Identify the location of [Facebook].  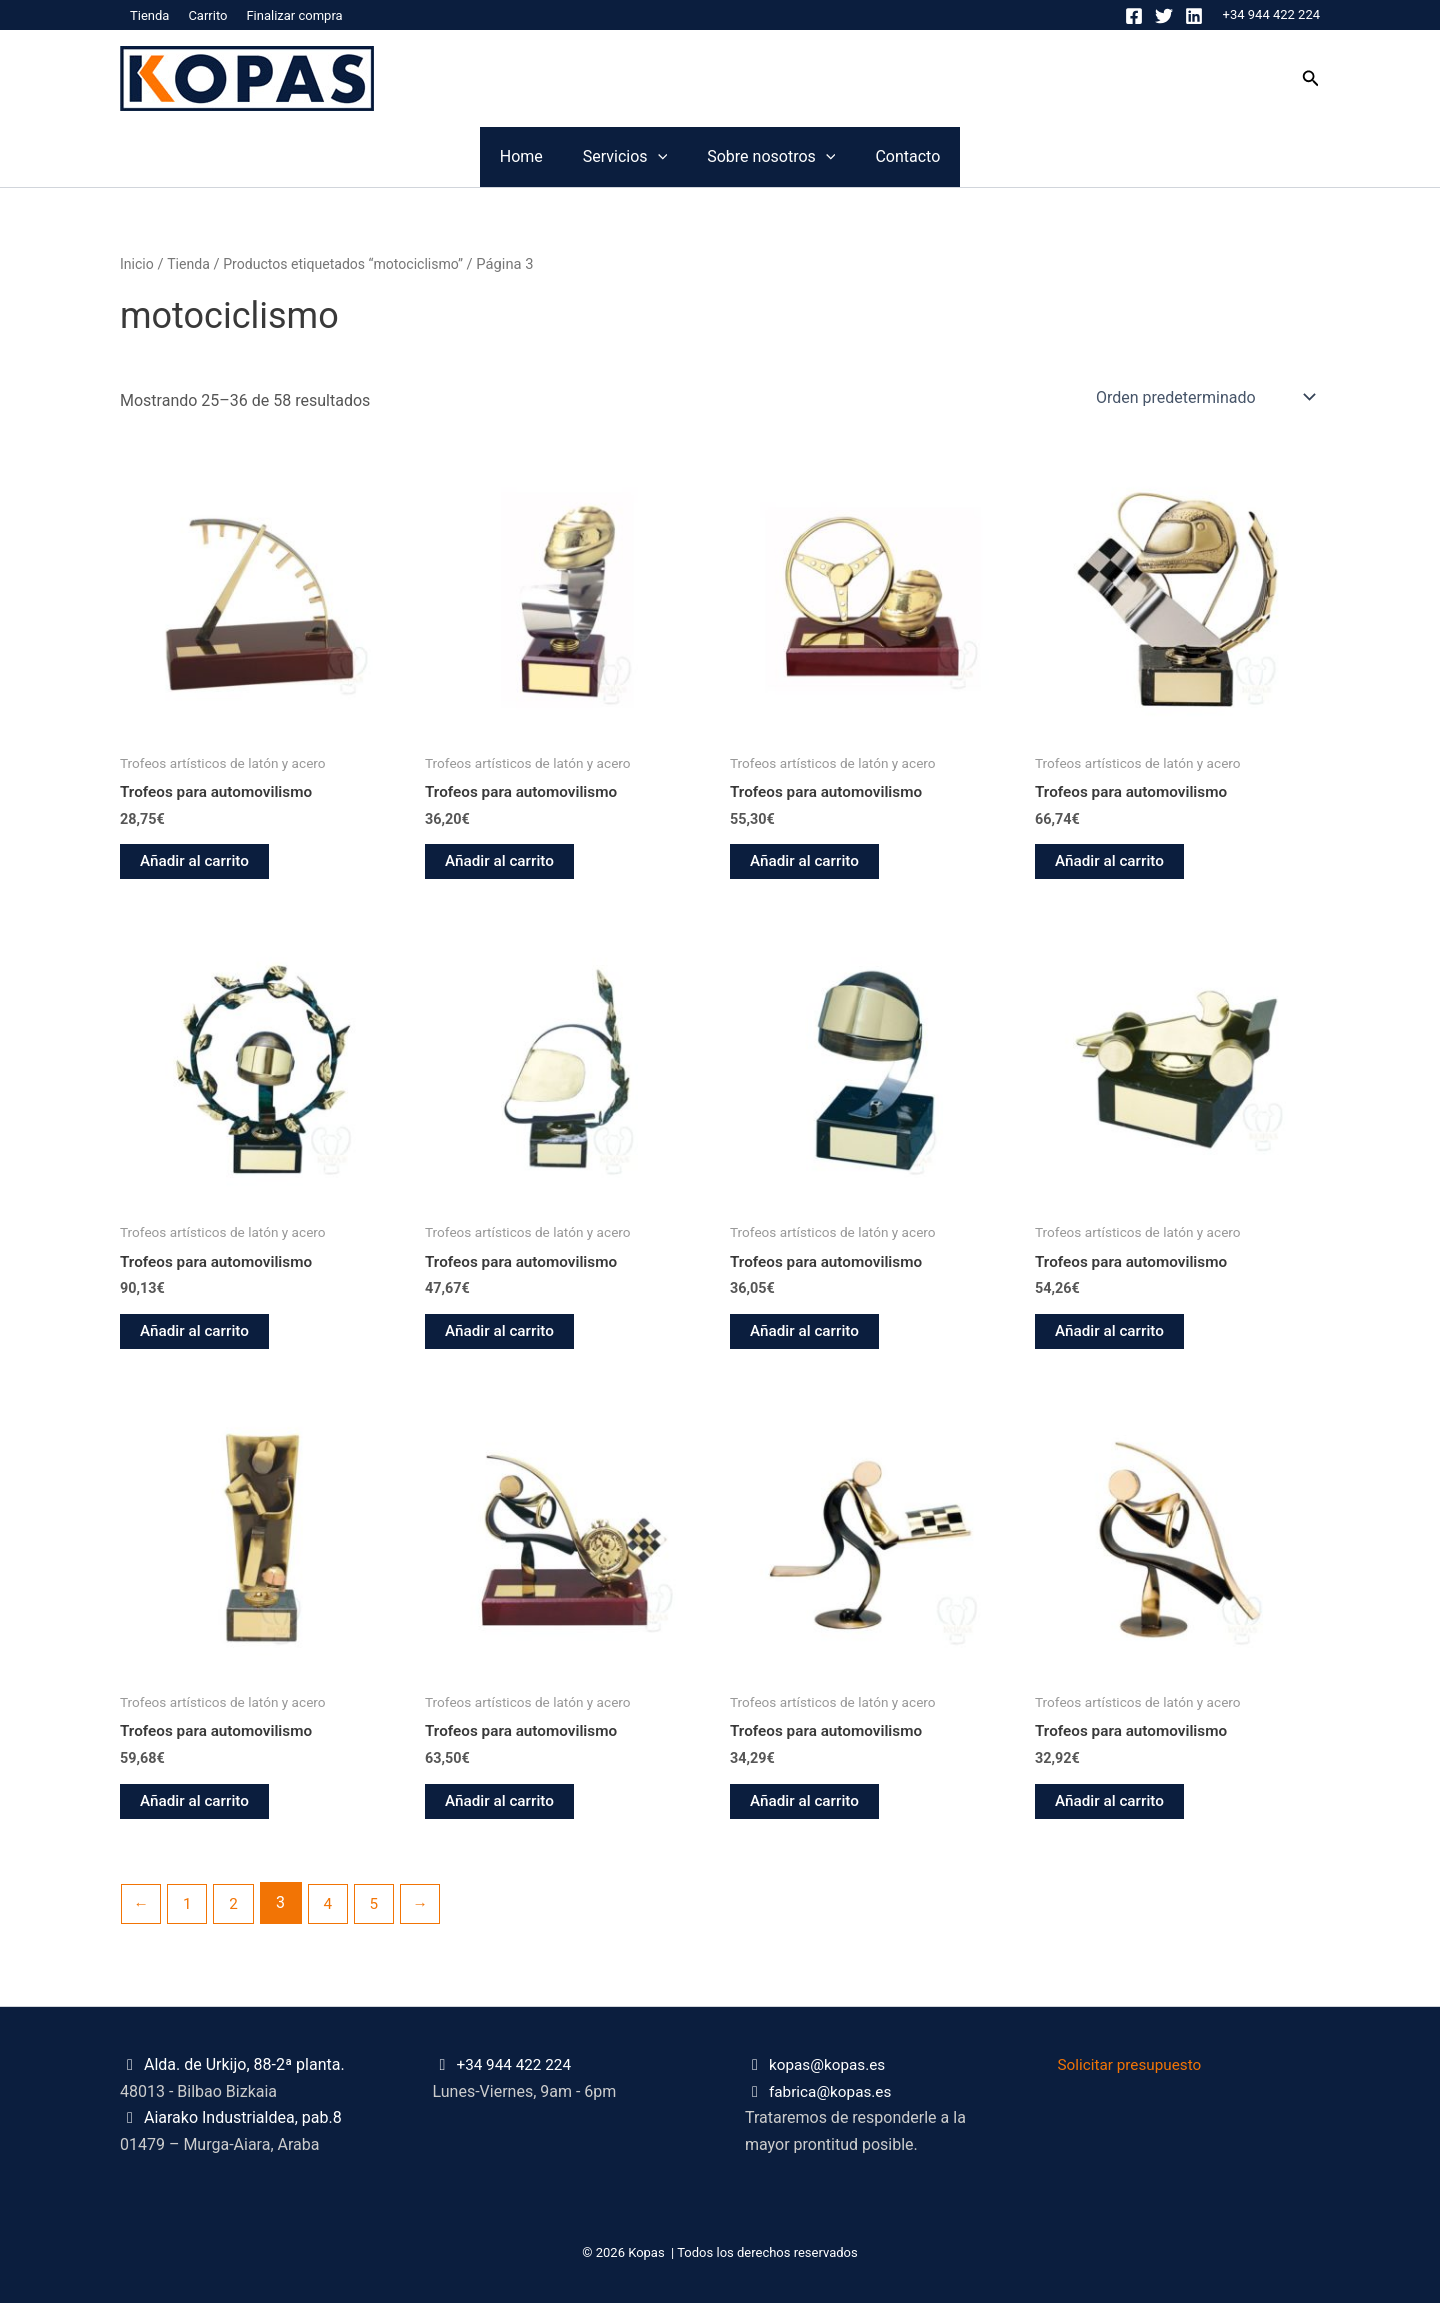
(1134, 16).